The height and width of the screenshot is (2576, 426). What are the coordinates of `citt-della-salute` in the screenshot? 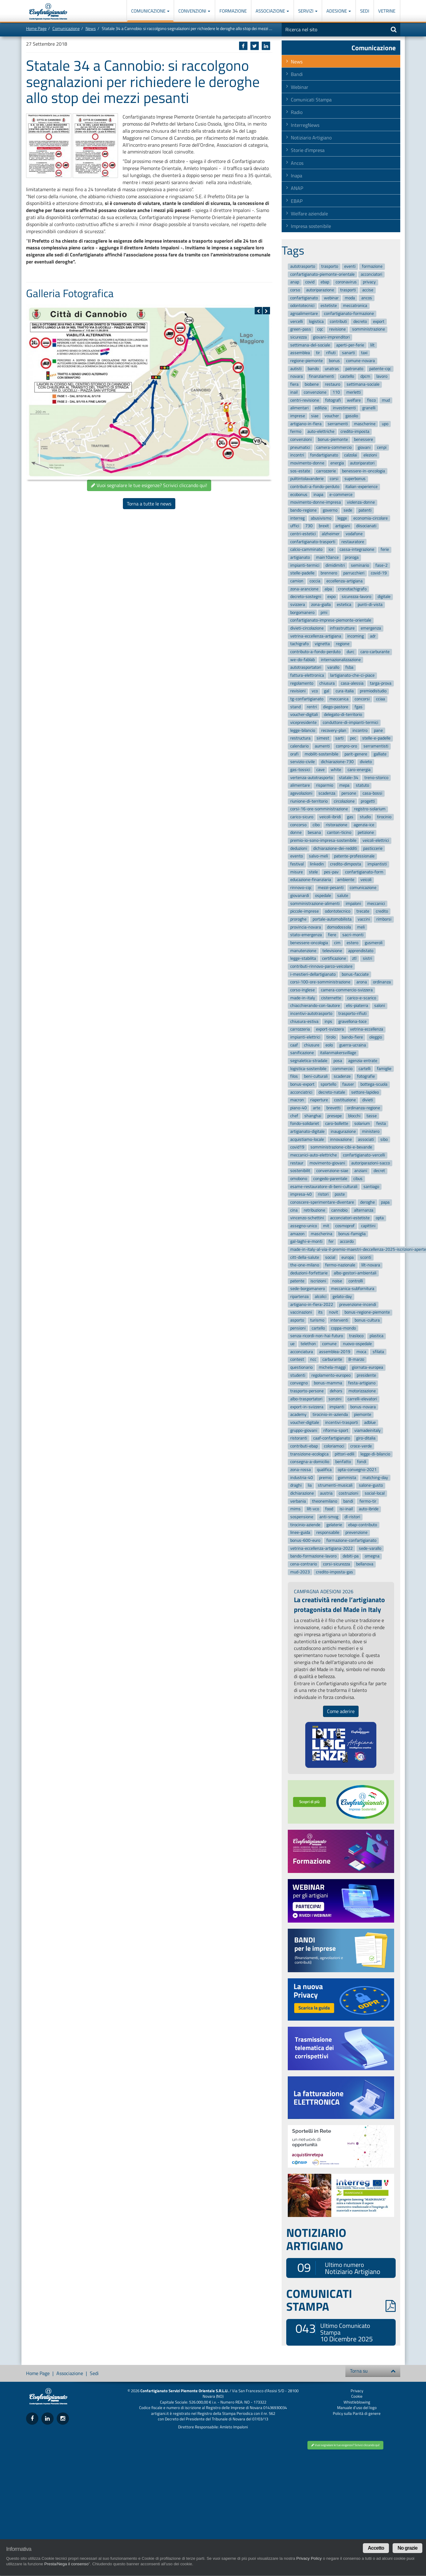 It's located at (304, 1257).